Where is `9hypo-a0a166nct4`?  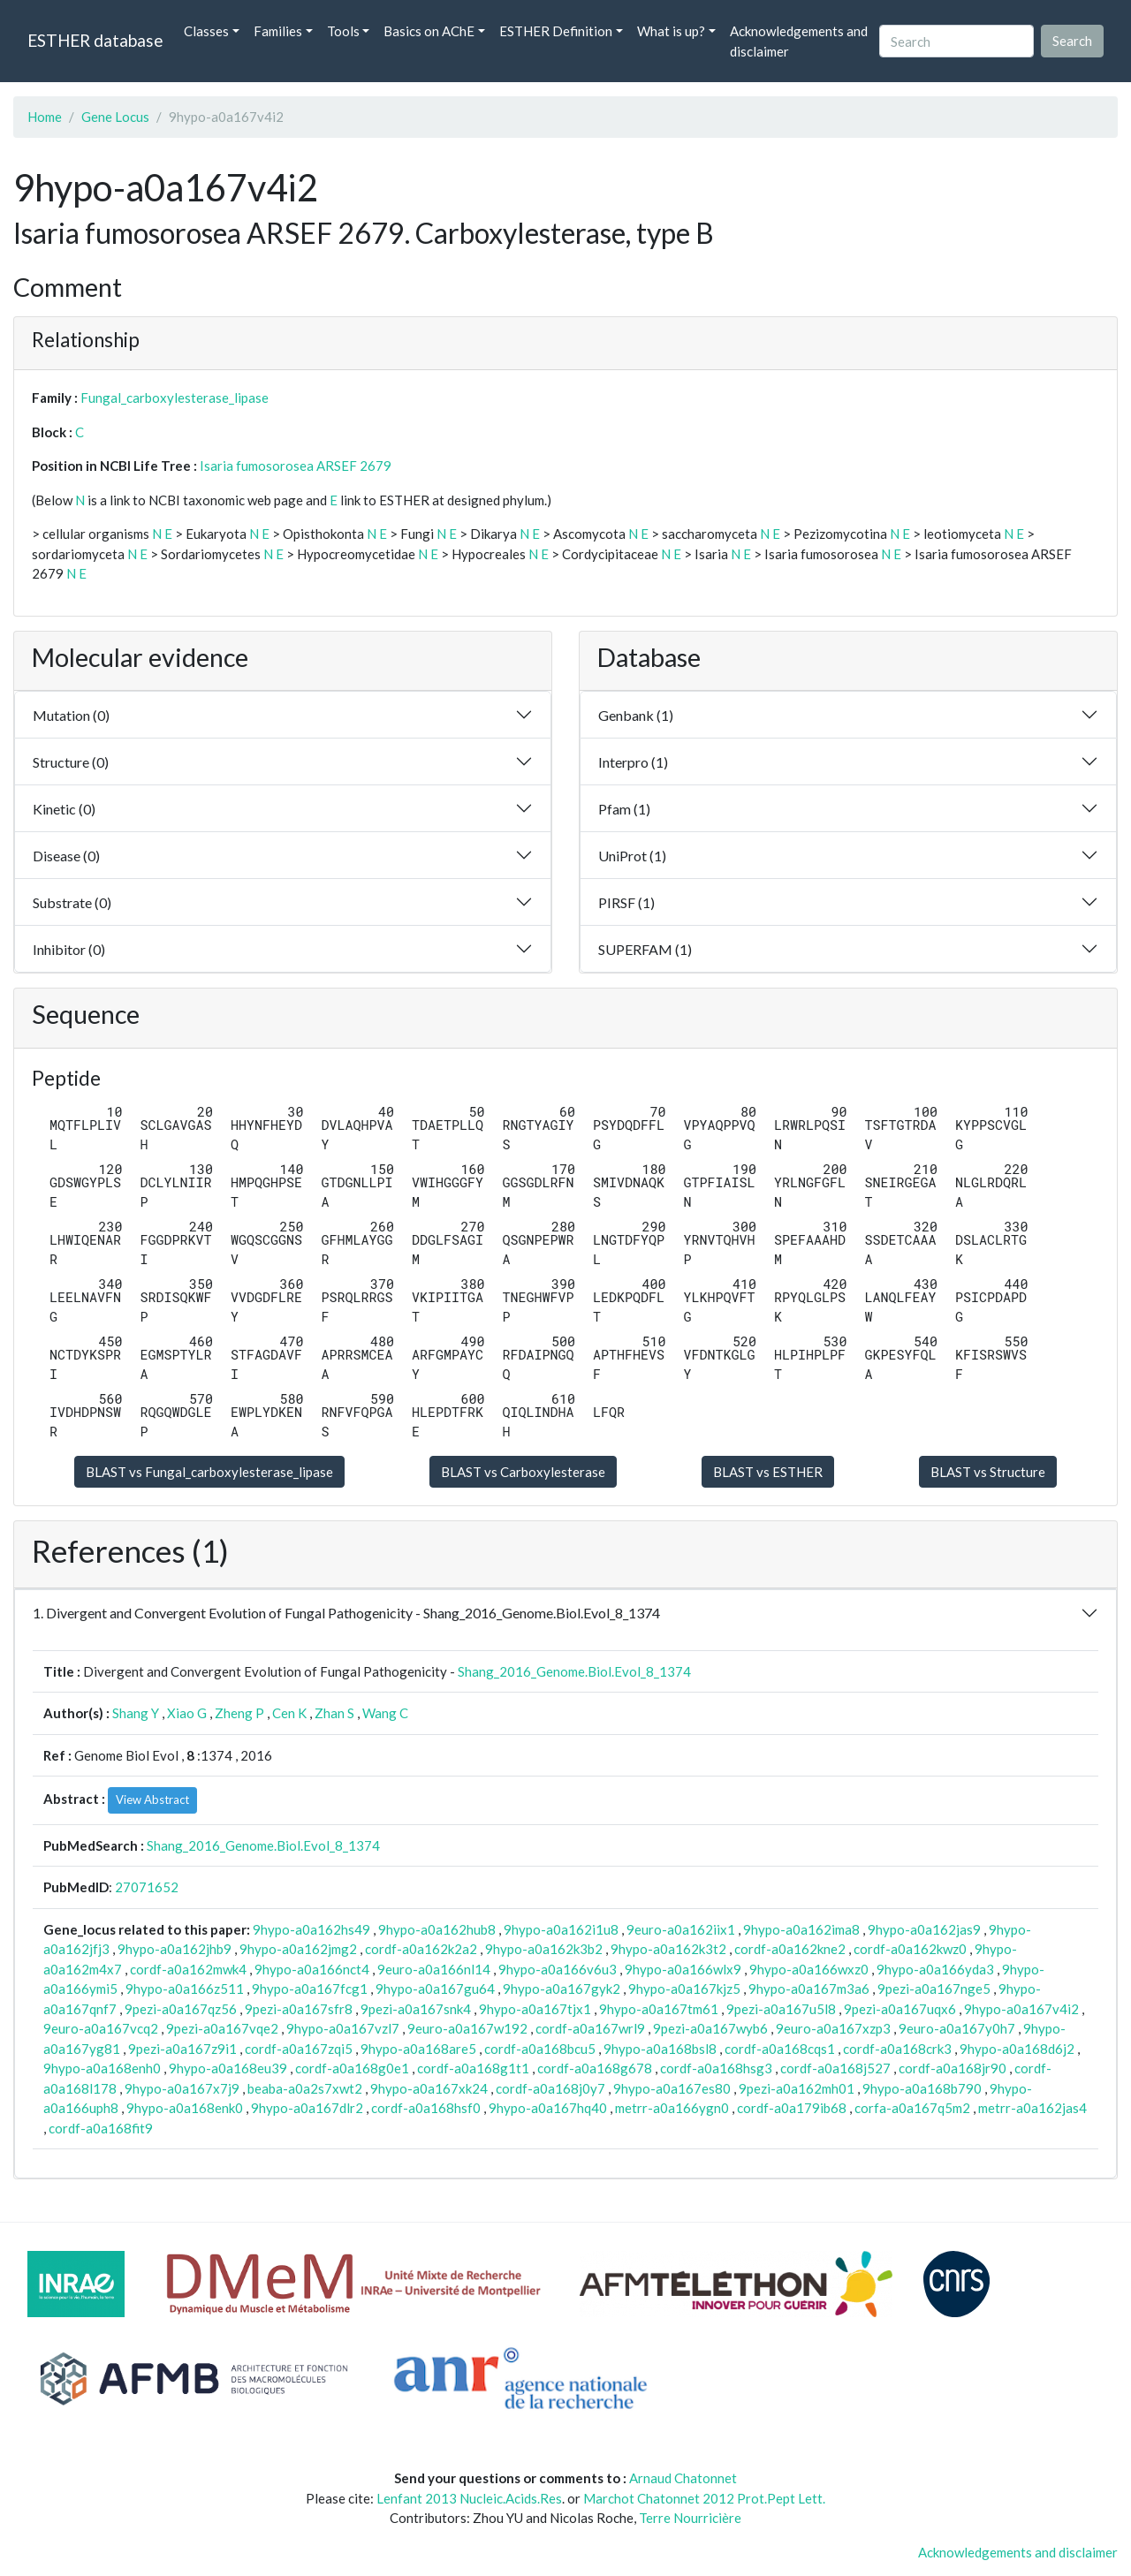 9hypo-a0a166nct4 is located at coordinates (311, 1969).